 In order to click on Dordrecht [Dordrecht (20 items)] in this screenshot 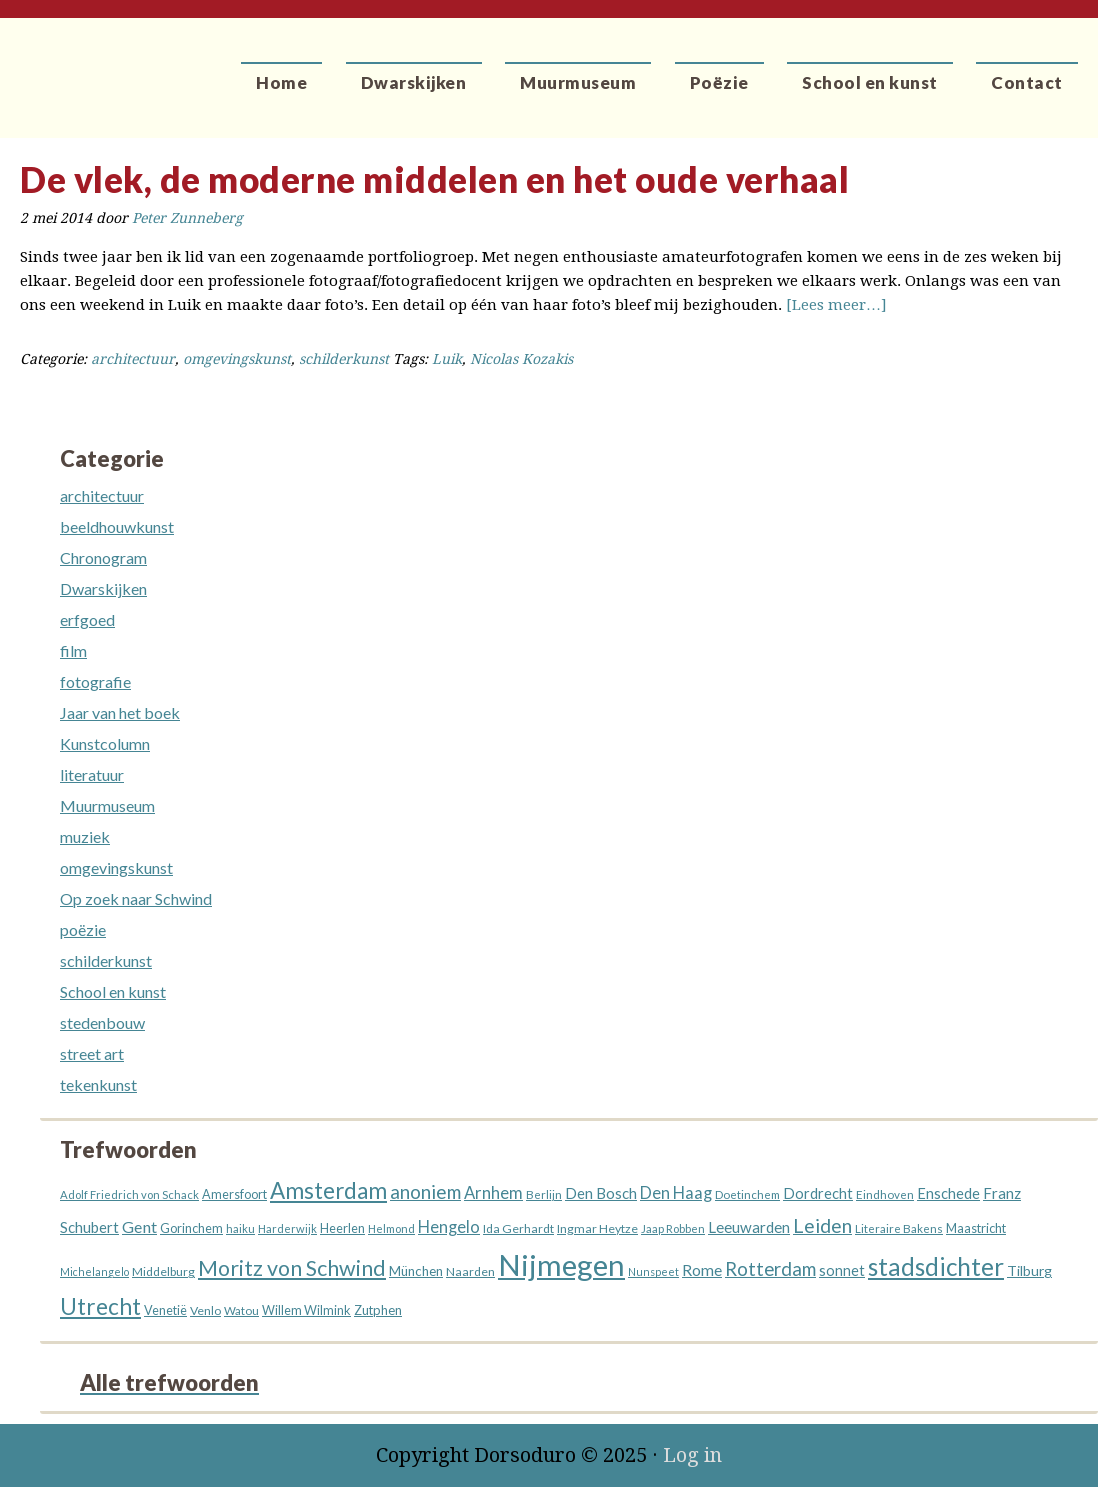, I will do `click(818, 1193)`.